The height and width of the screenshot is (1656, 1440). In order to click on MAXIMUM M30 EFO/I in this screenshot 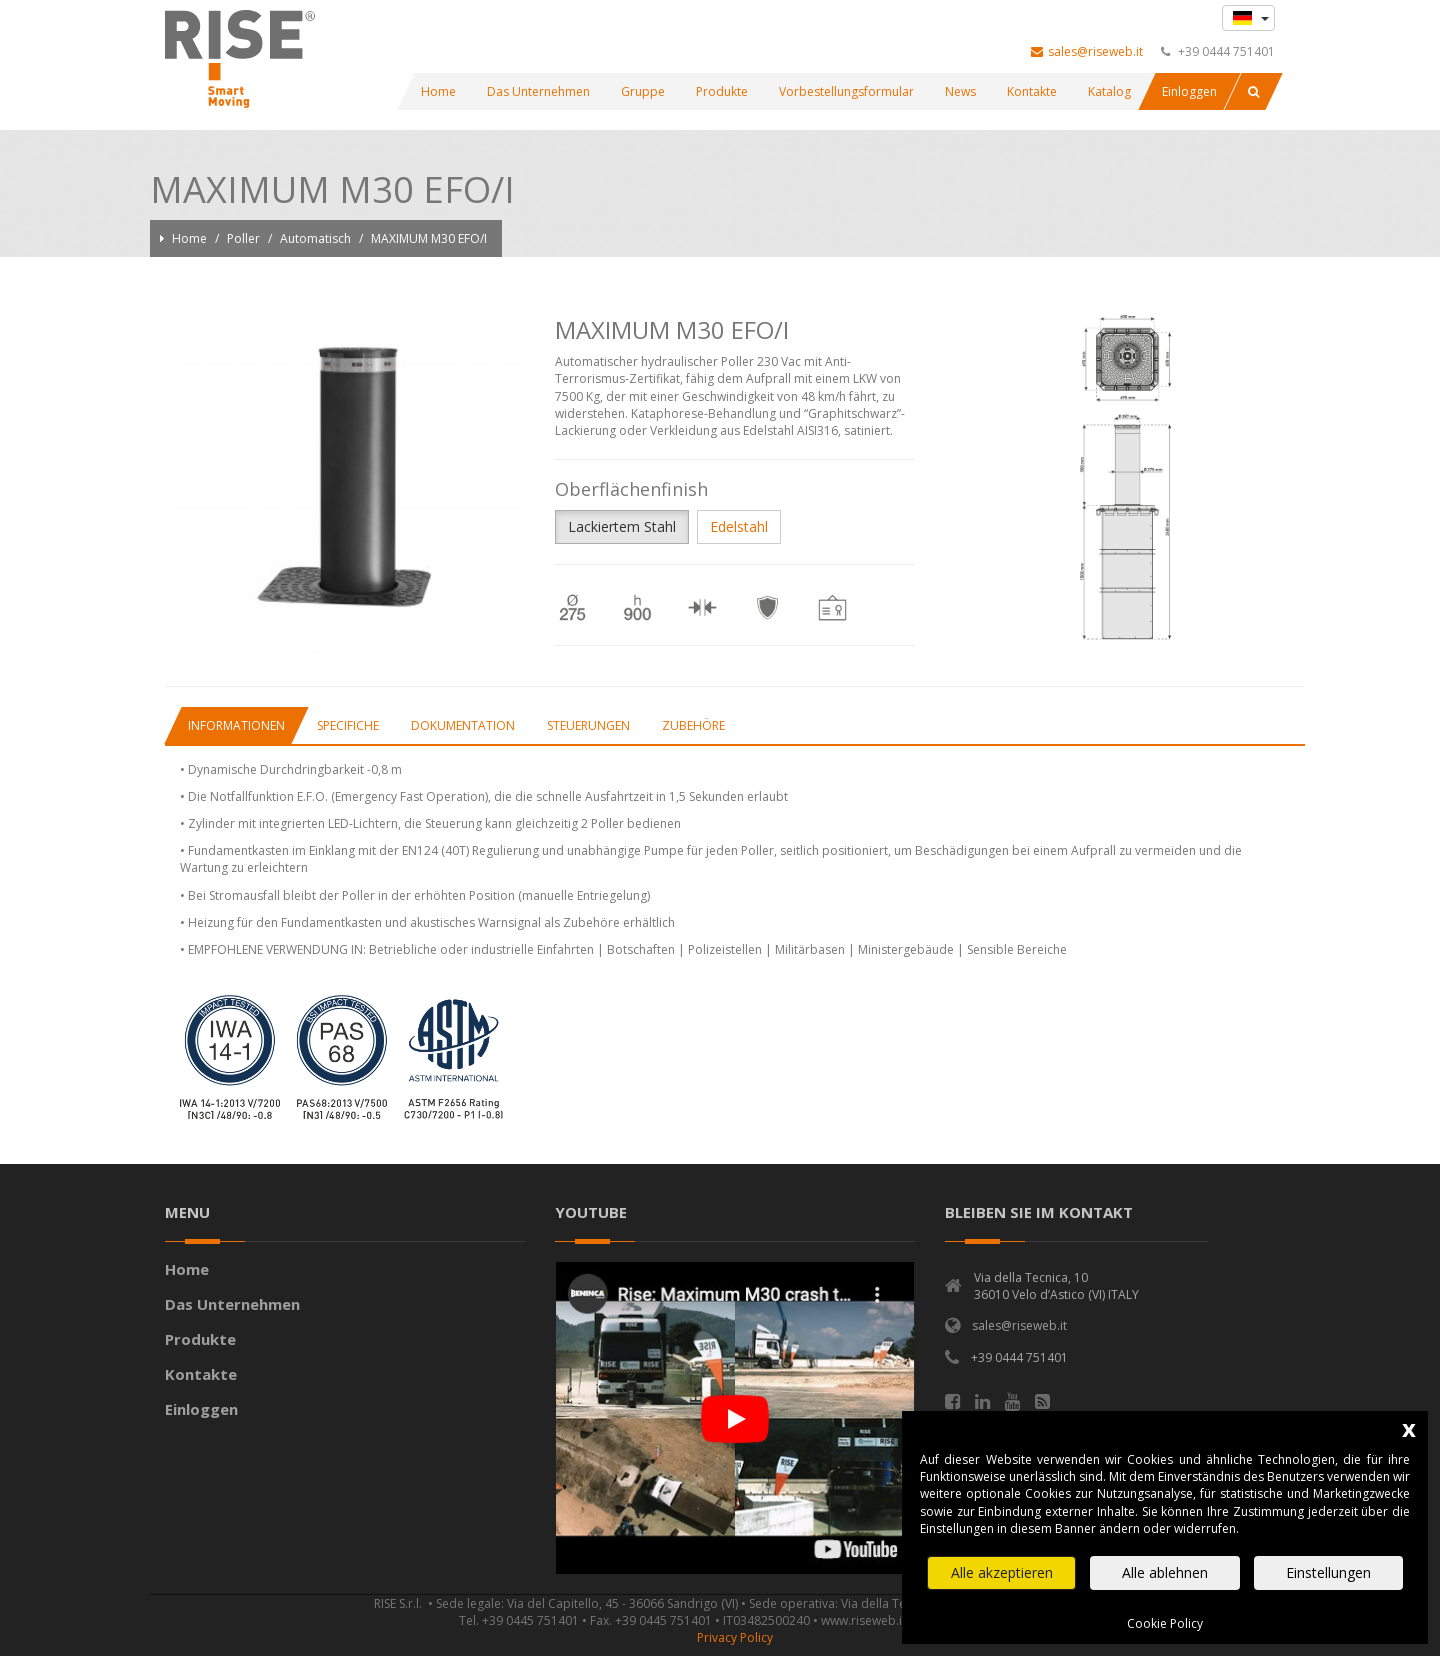, I will do `click(429, 238)`.